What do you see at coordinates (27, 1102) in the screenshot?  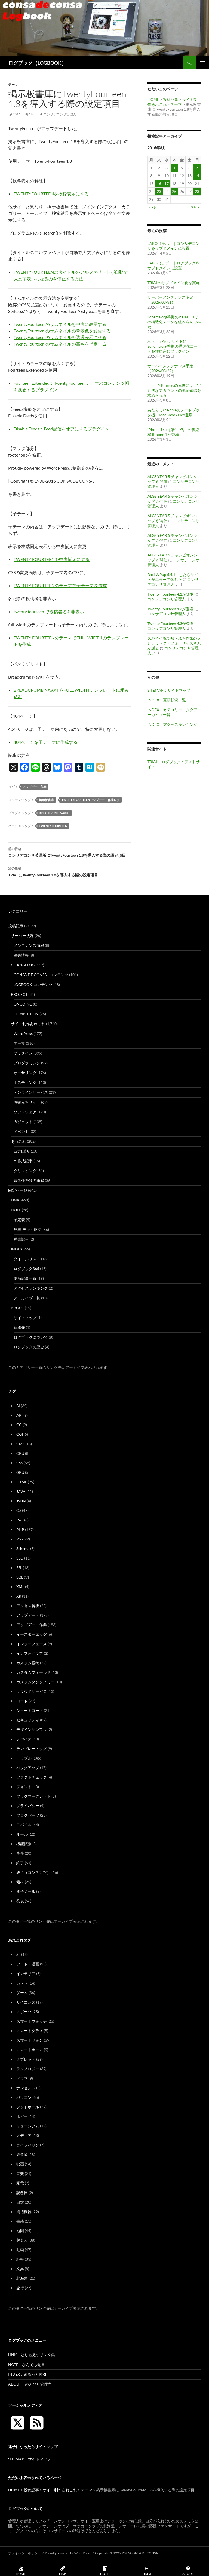 I see `お役立ちサイト` at bounding box center [27, 1102].